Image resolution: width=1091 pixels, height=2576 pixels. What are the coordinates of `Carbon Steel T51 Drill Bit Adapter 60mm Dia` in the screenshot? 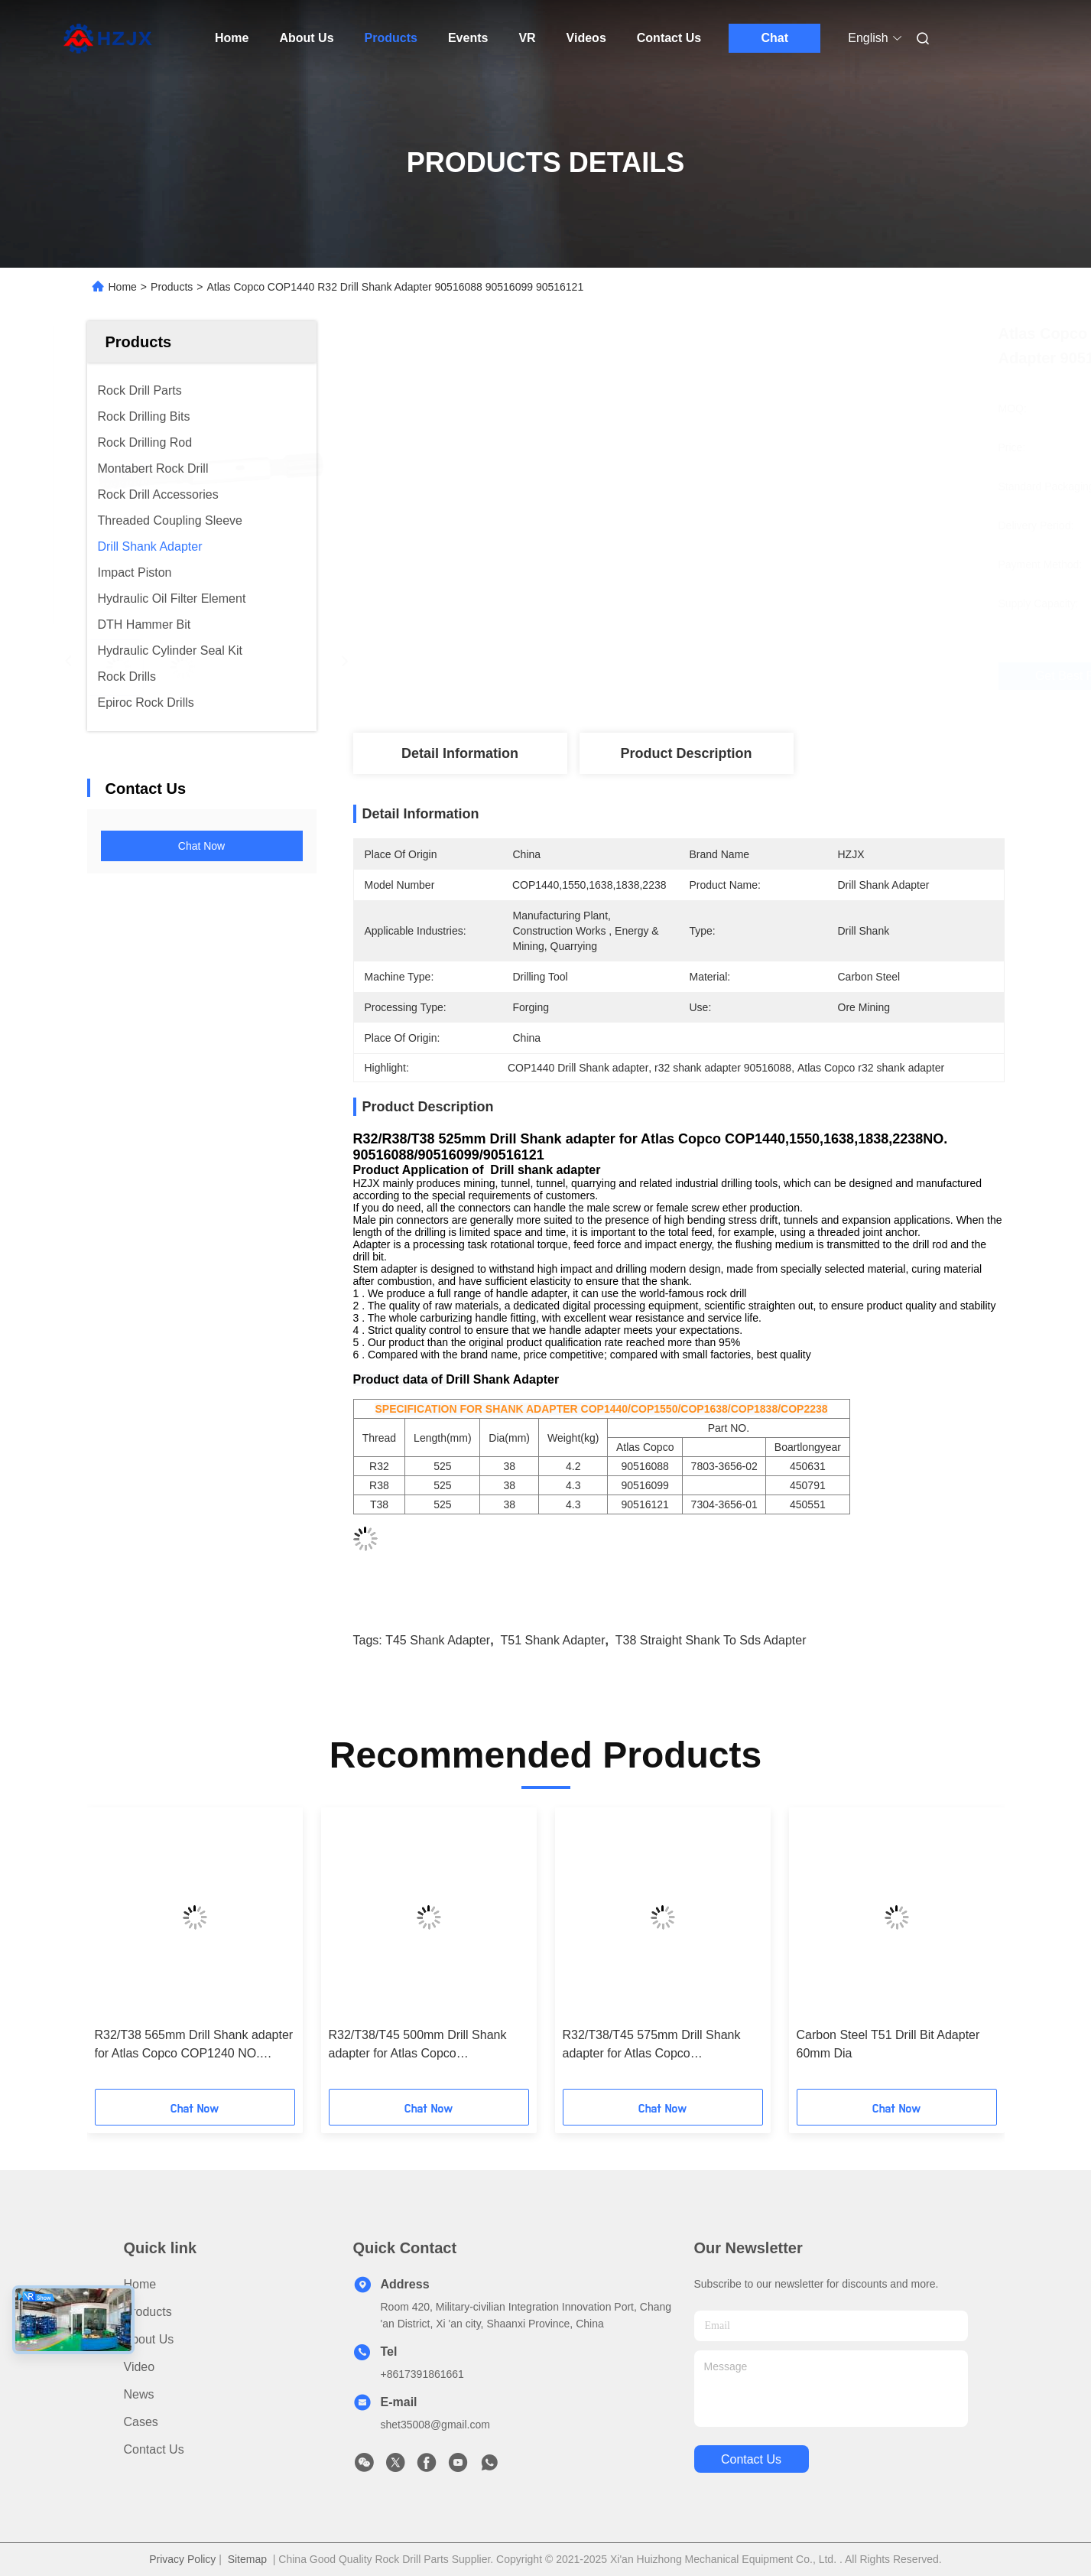 It's located at (888, 2044).